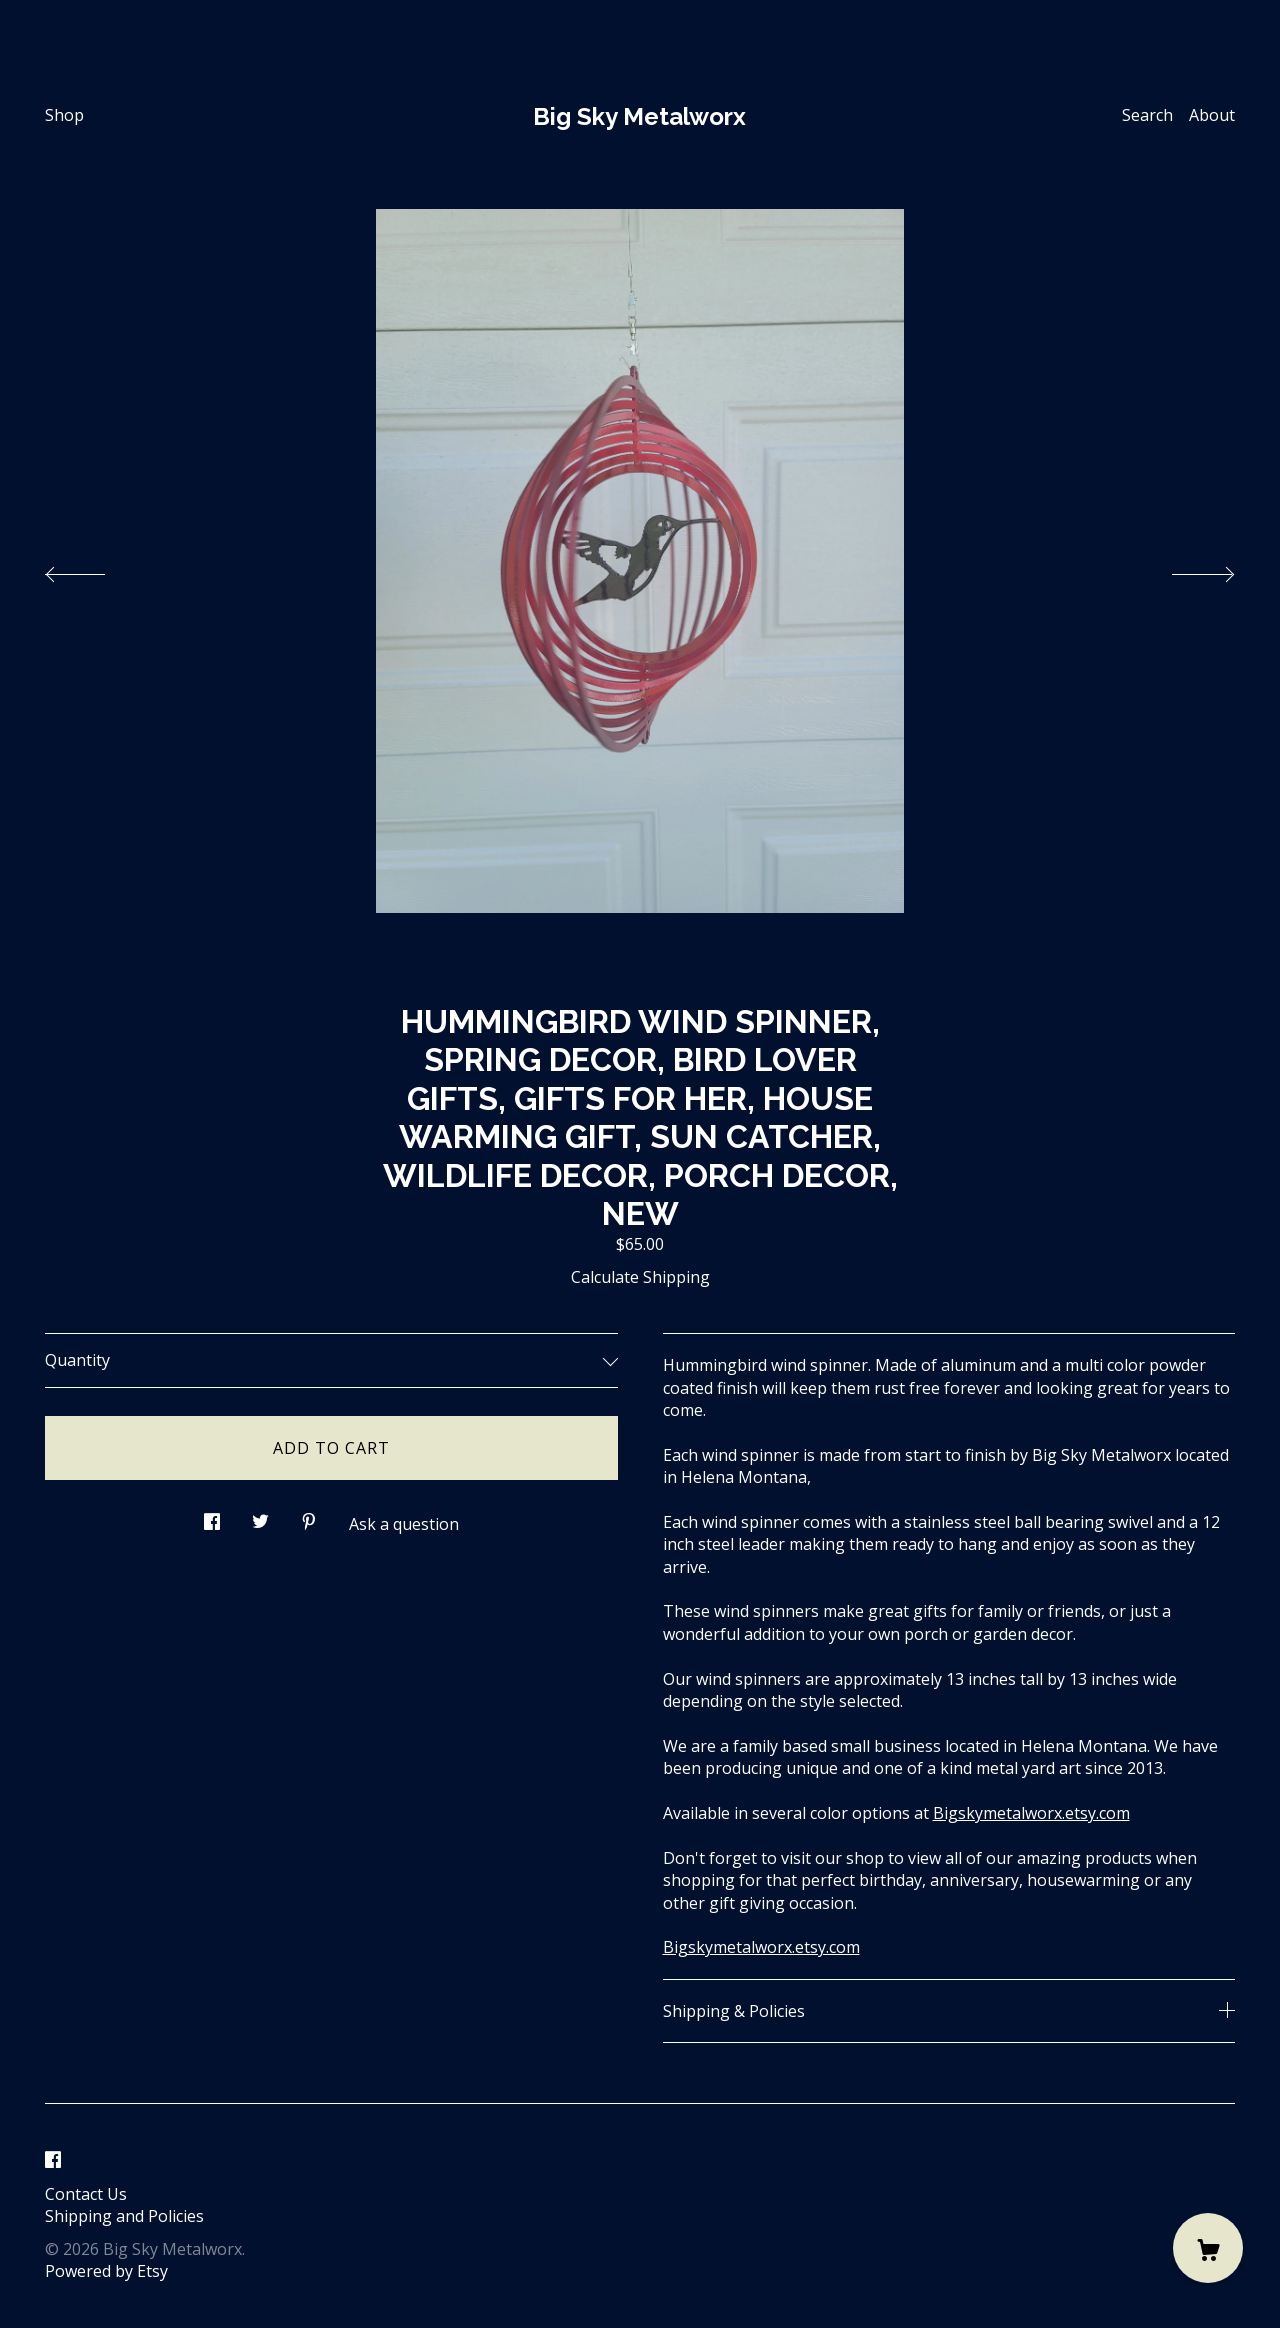  What do you see at coordinates (640, 1277) in the screenshot?
I see `Calculate Shipping` at bounding box center [640, 1277].